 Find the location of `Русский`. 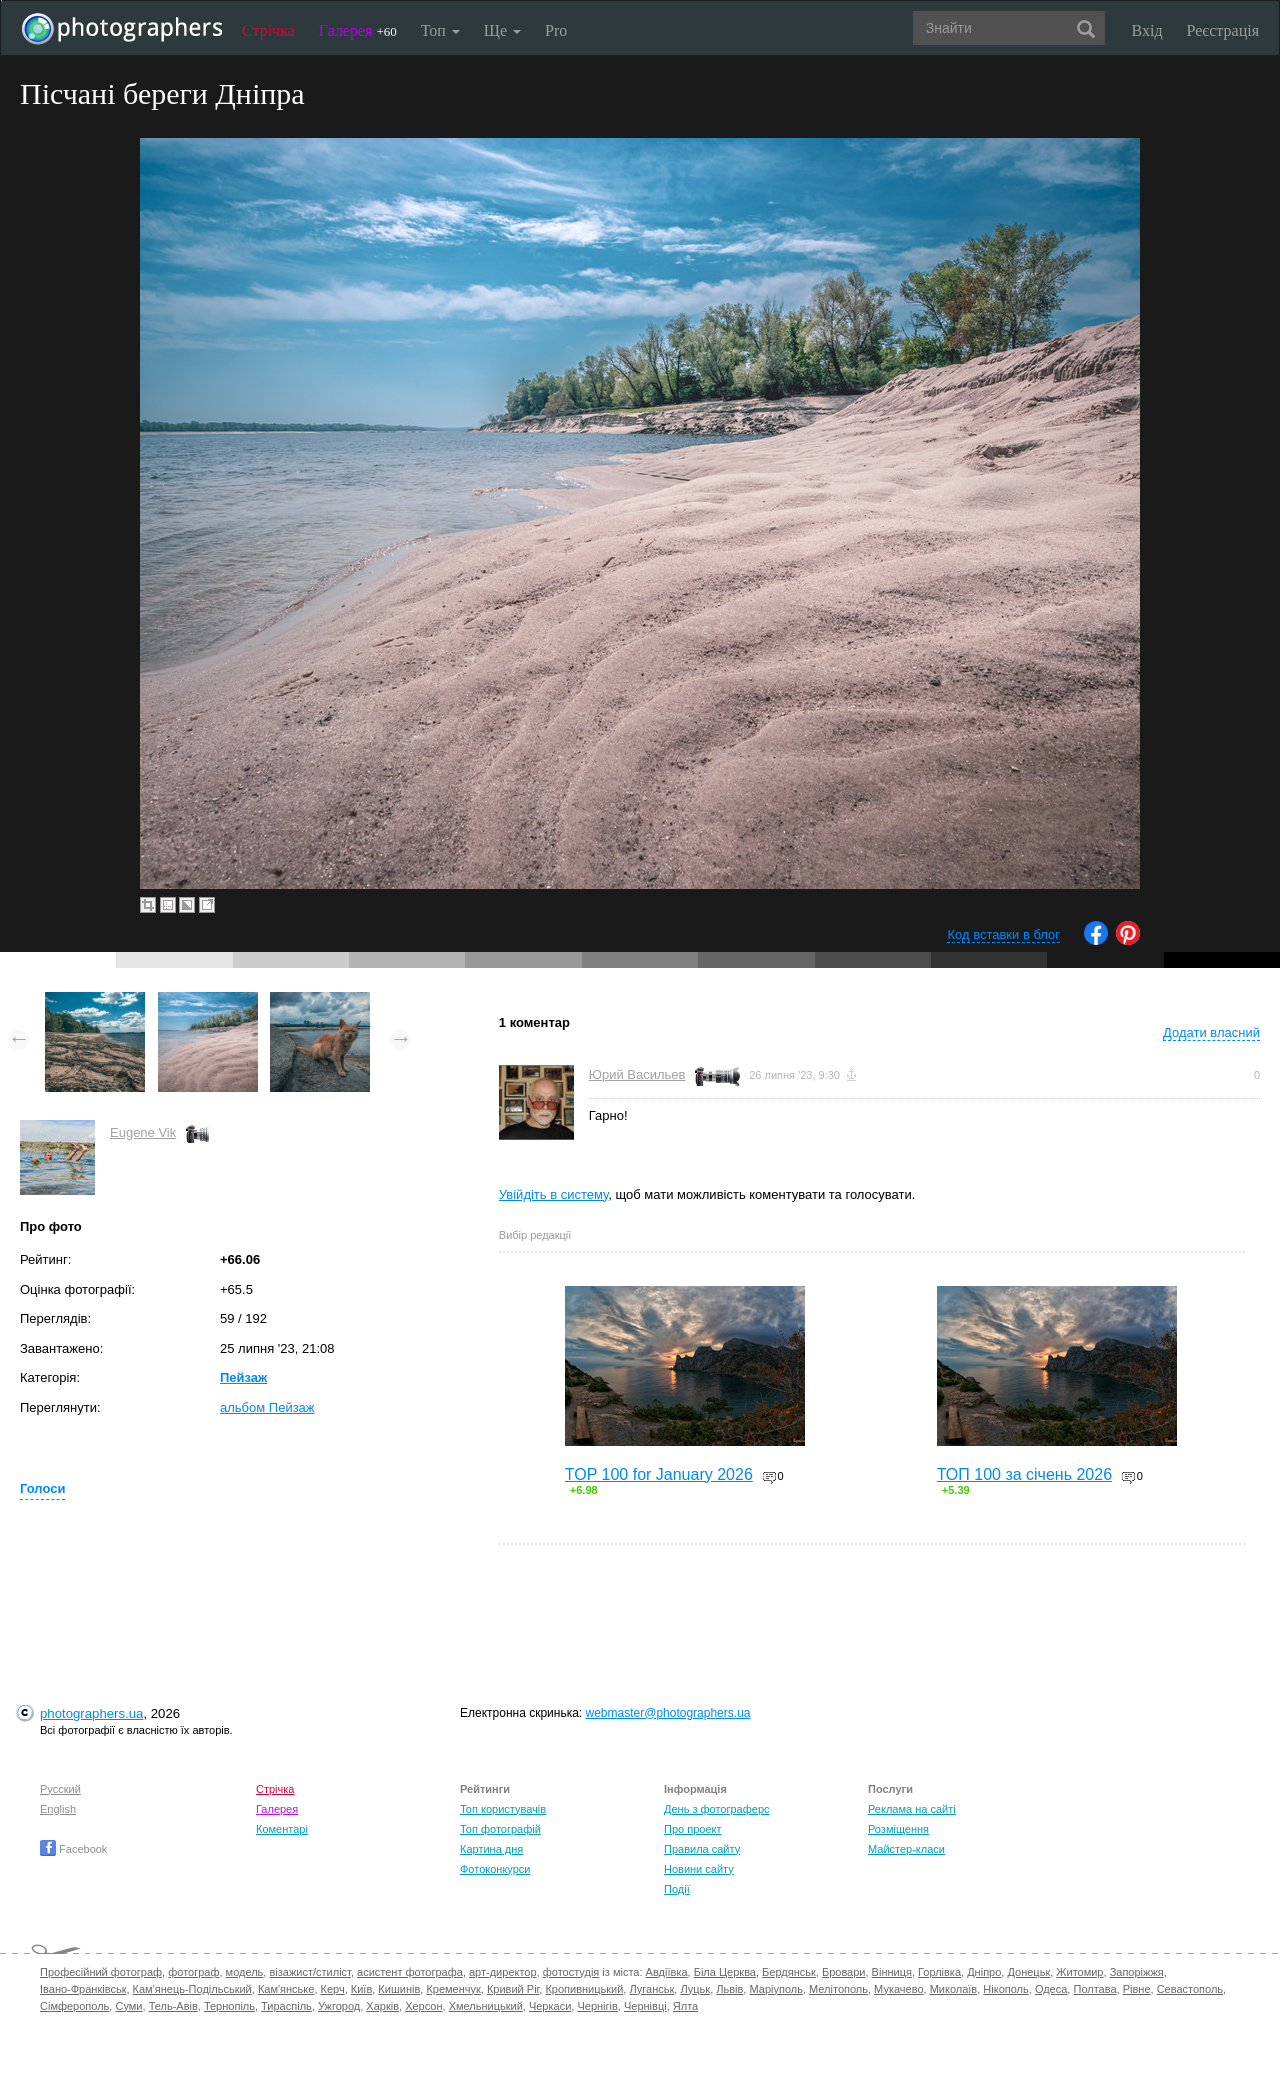

Русский is located at coordinates (60, 1789).